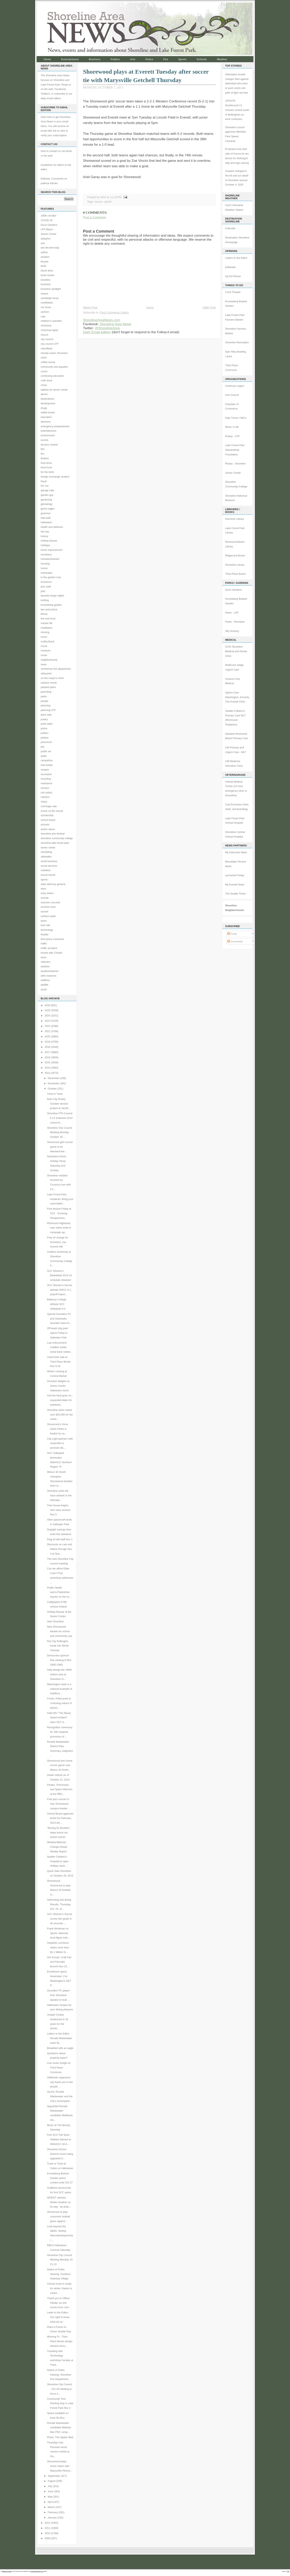 The image size is (290, 2576). I want to click on Free oil change for homeless, low income folk, so click(57, 1242).